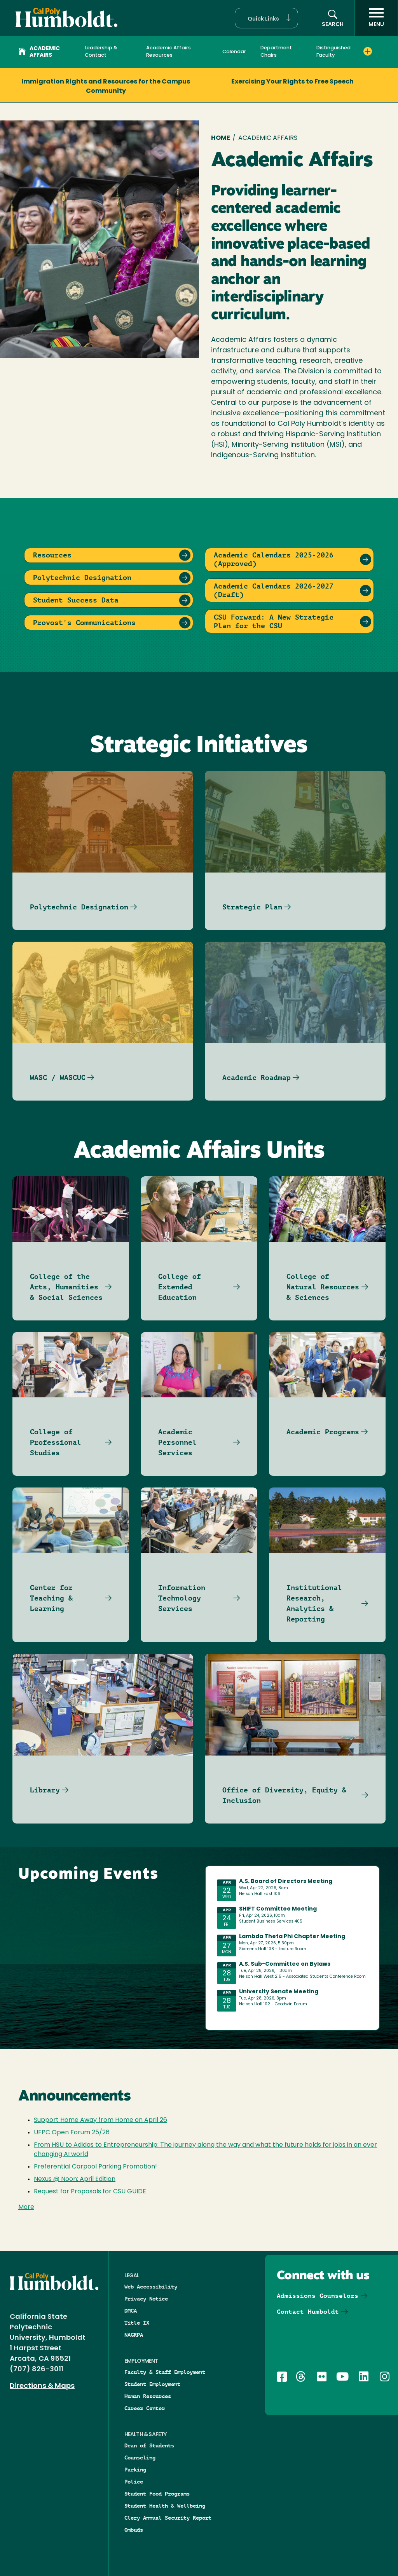 The width and height of the screenshot is (398, 2576). What do you see at coordinates (144, 2408) in the screenshot?
I see `Career Center` at bounding box center [144, 2408].